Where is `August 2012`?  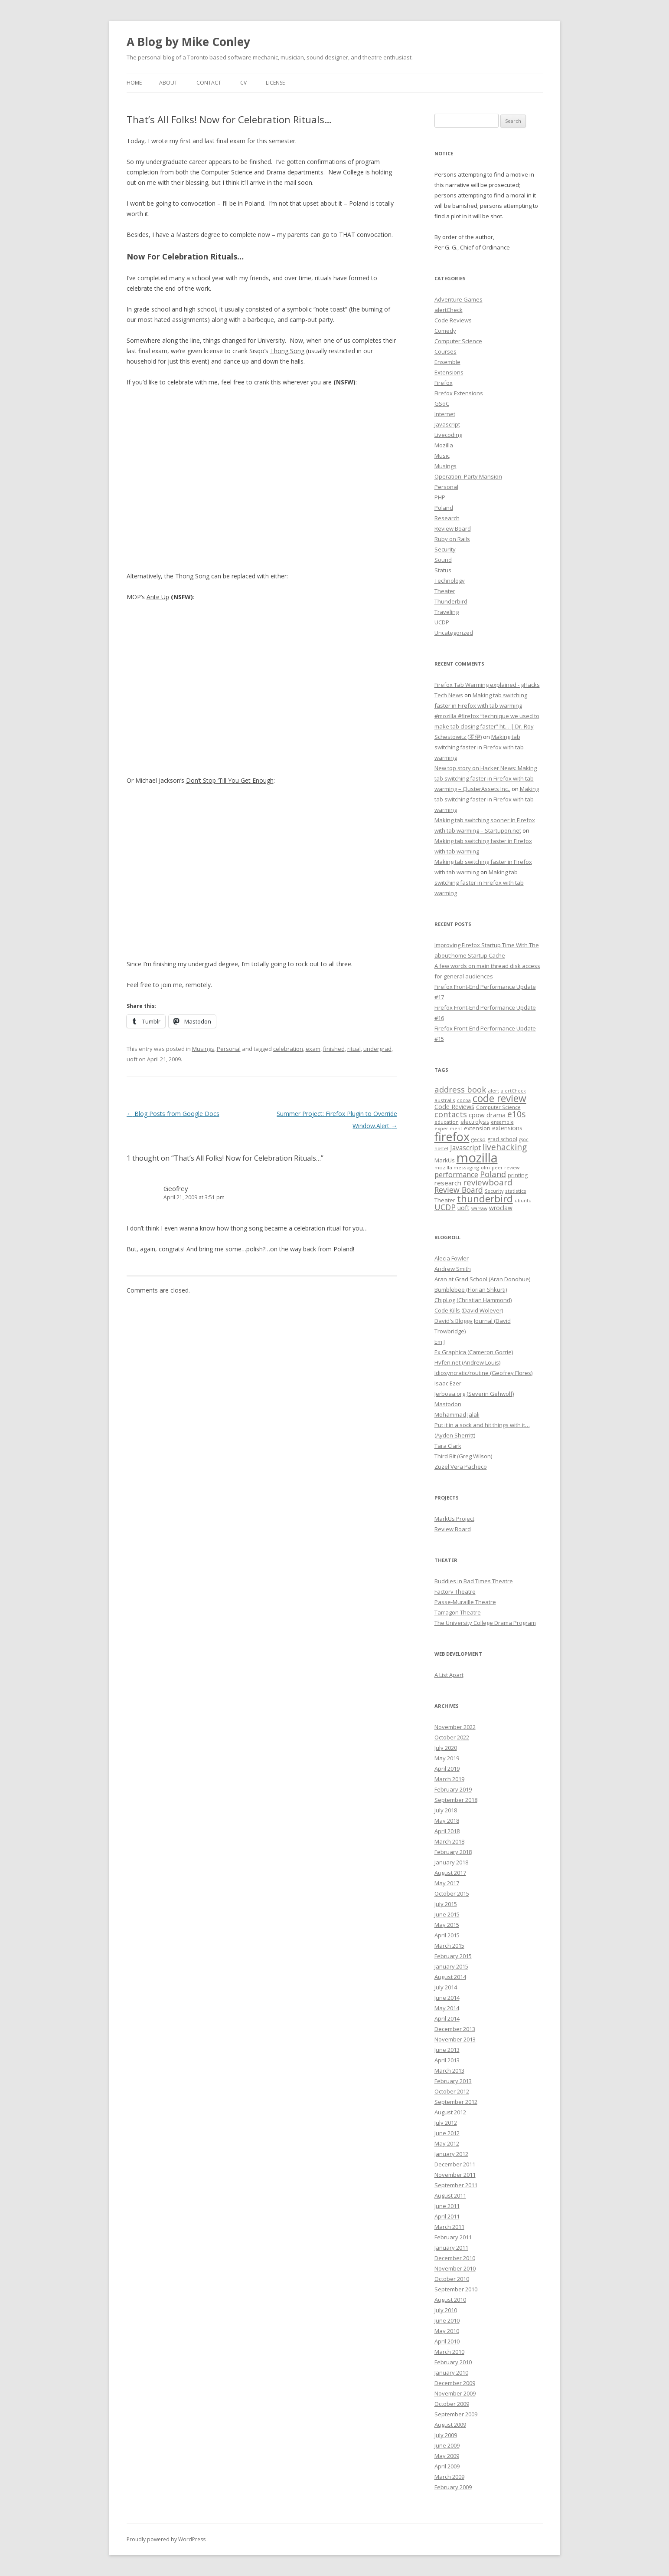
August 2012 is located at coordinates (450, 2112).